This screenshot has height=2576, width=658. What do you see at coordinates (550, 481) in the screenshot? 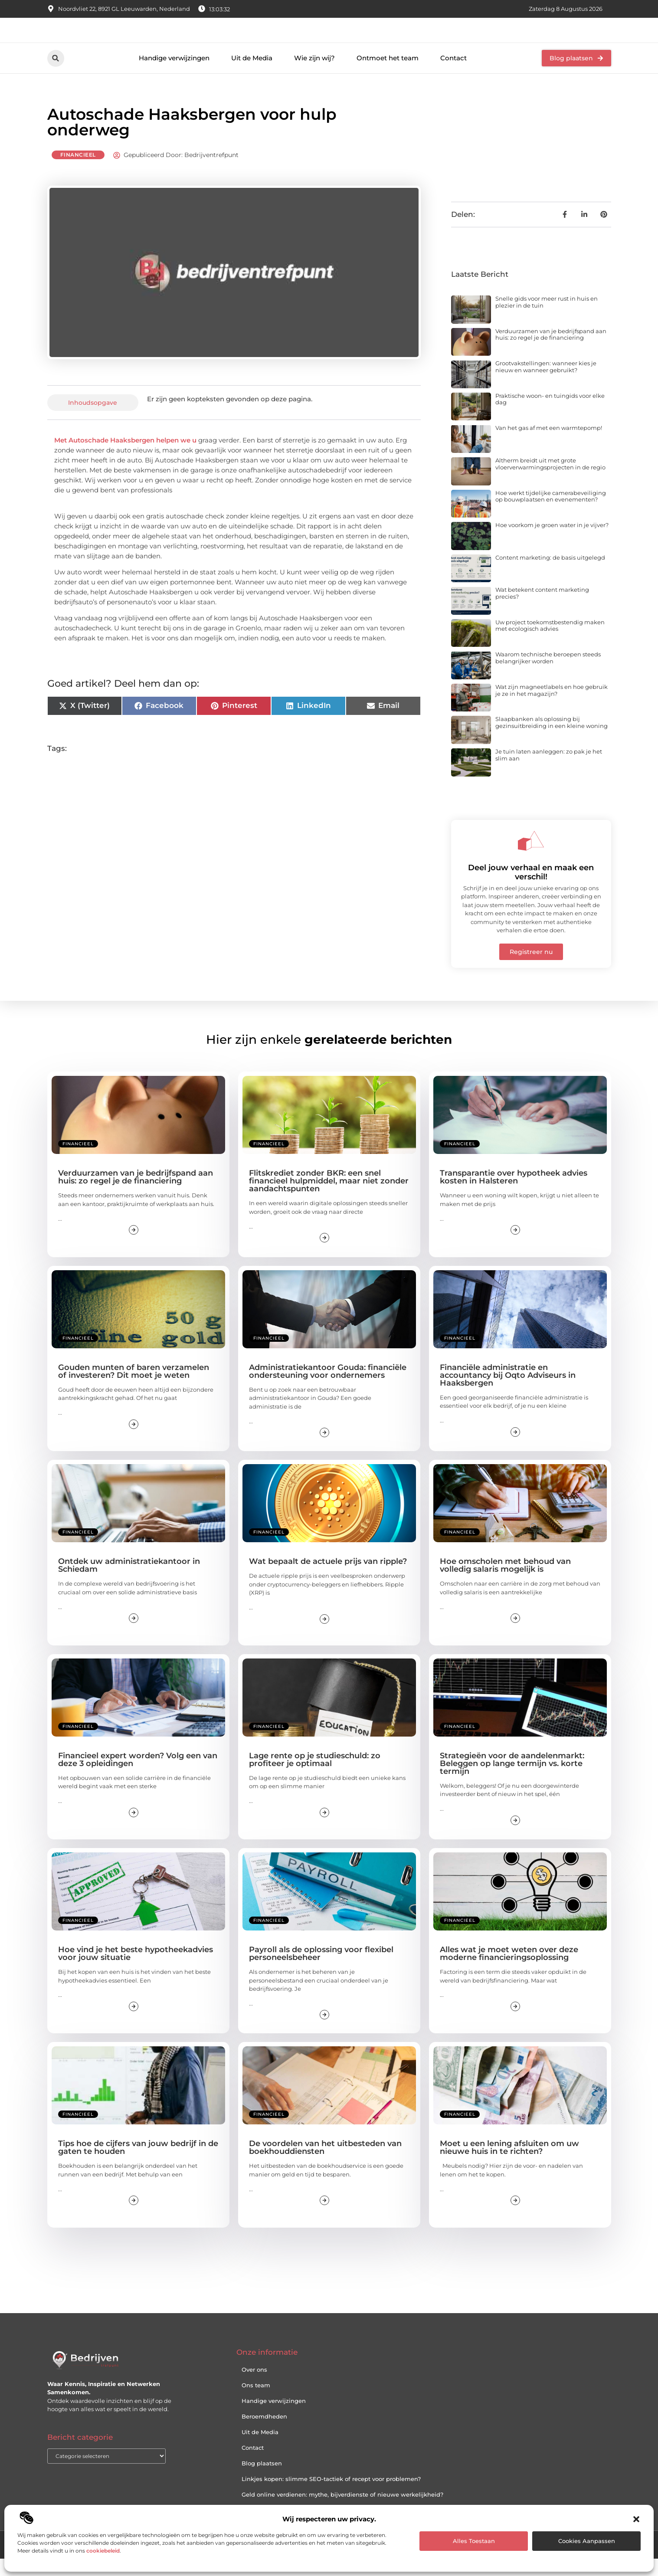
I see `Altherm breidt uit met grote vloerverwarmingsprojecten in de regio` at bounding box center [550, 481].